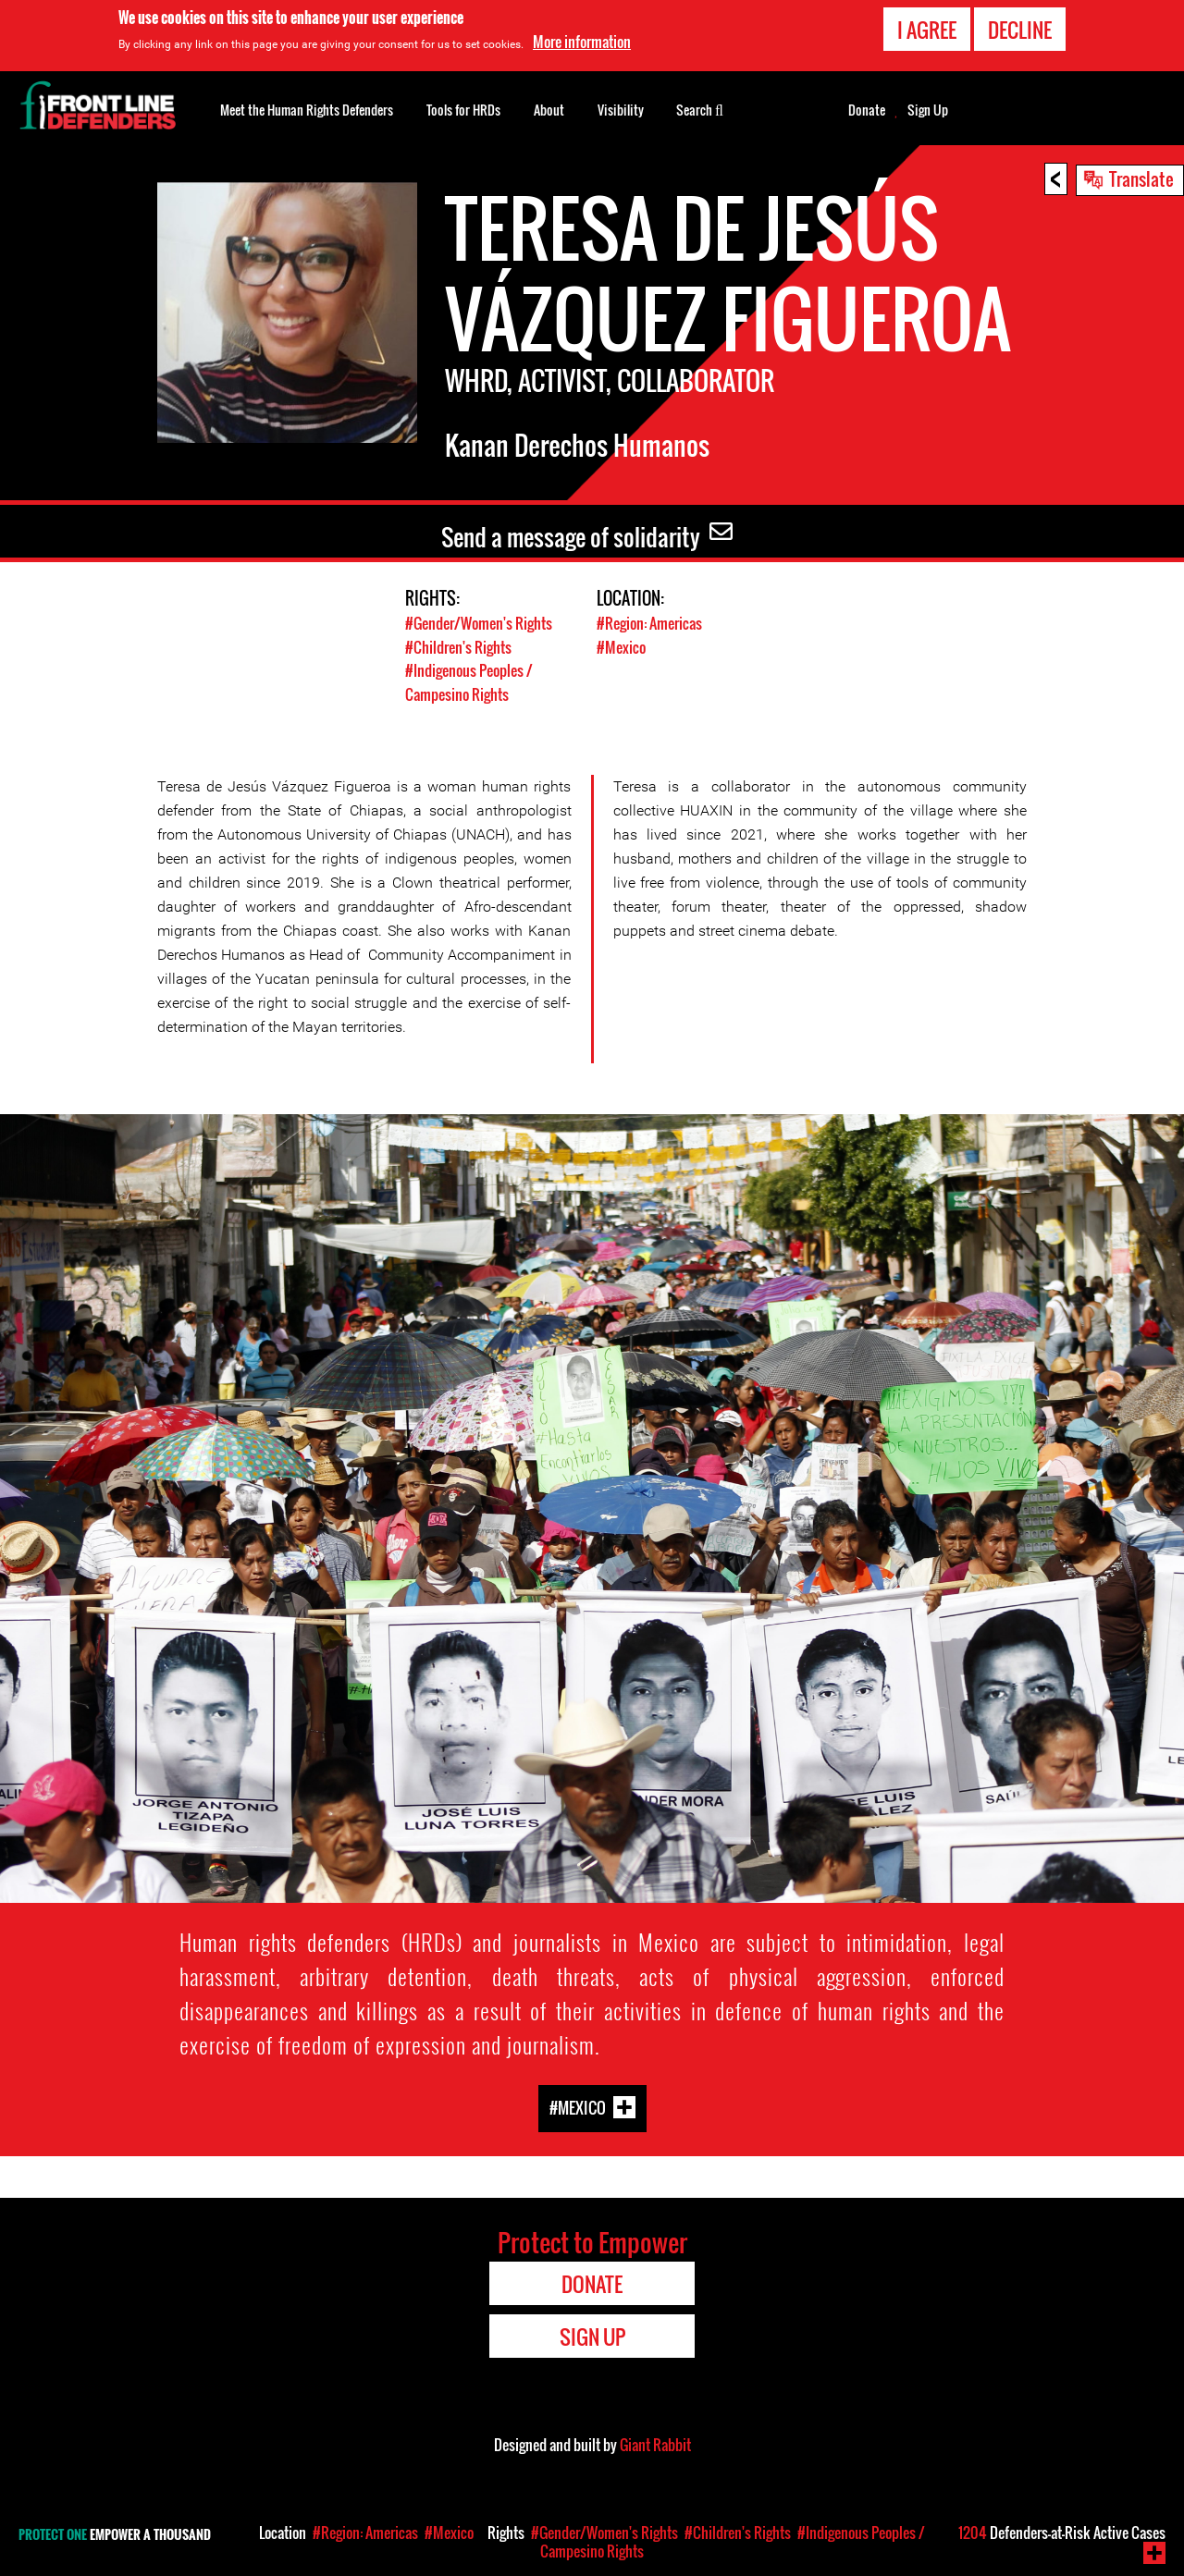  Describe the element at coordinates (653, 622) in the screenshot. I see `#Region: Americas` at that location.